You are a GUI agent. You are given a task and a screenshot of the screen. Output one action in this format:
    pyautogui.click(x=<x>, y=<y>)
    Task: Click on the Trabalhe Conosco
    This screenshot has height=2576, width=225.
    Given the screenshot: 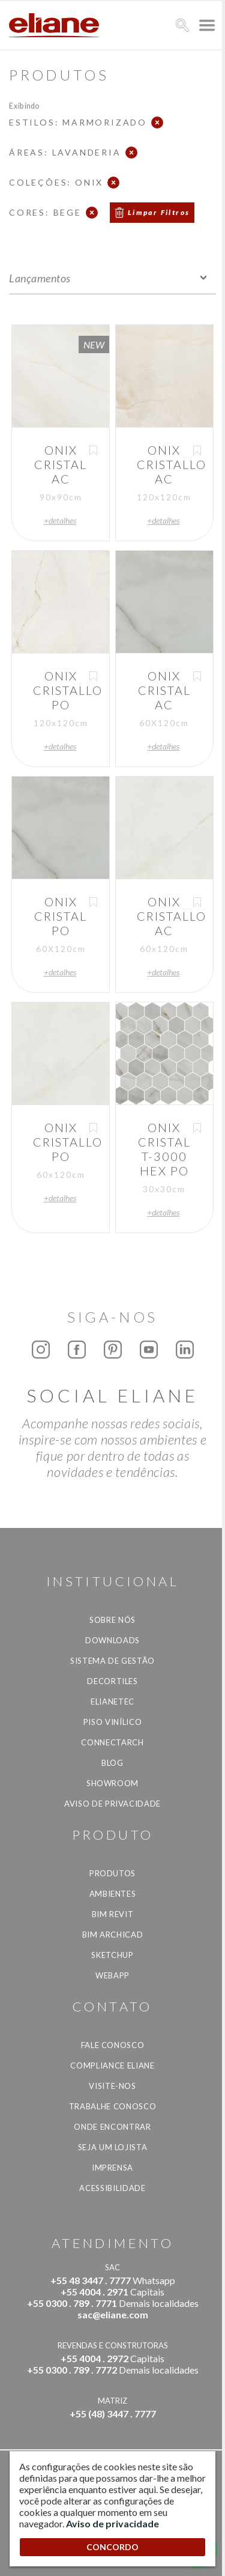 What is the action you would take?
    pyautogui.click(x=112, y=2106)
    